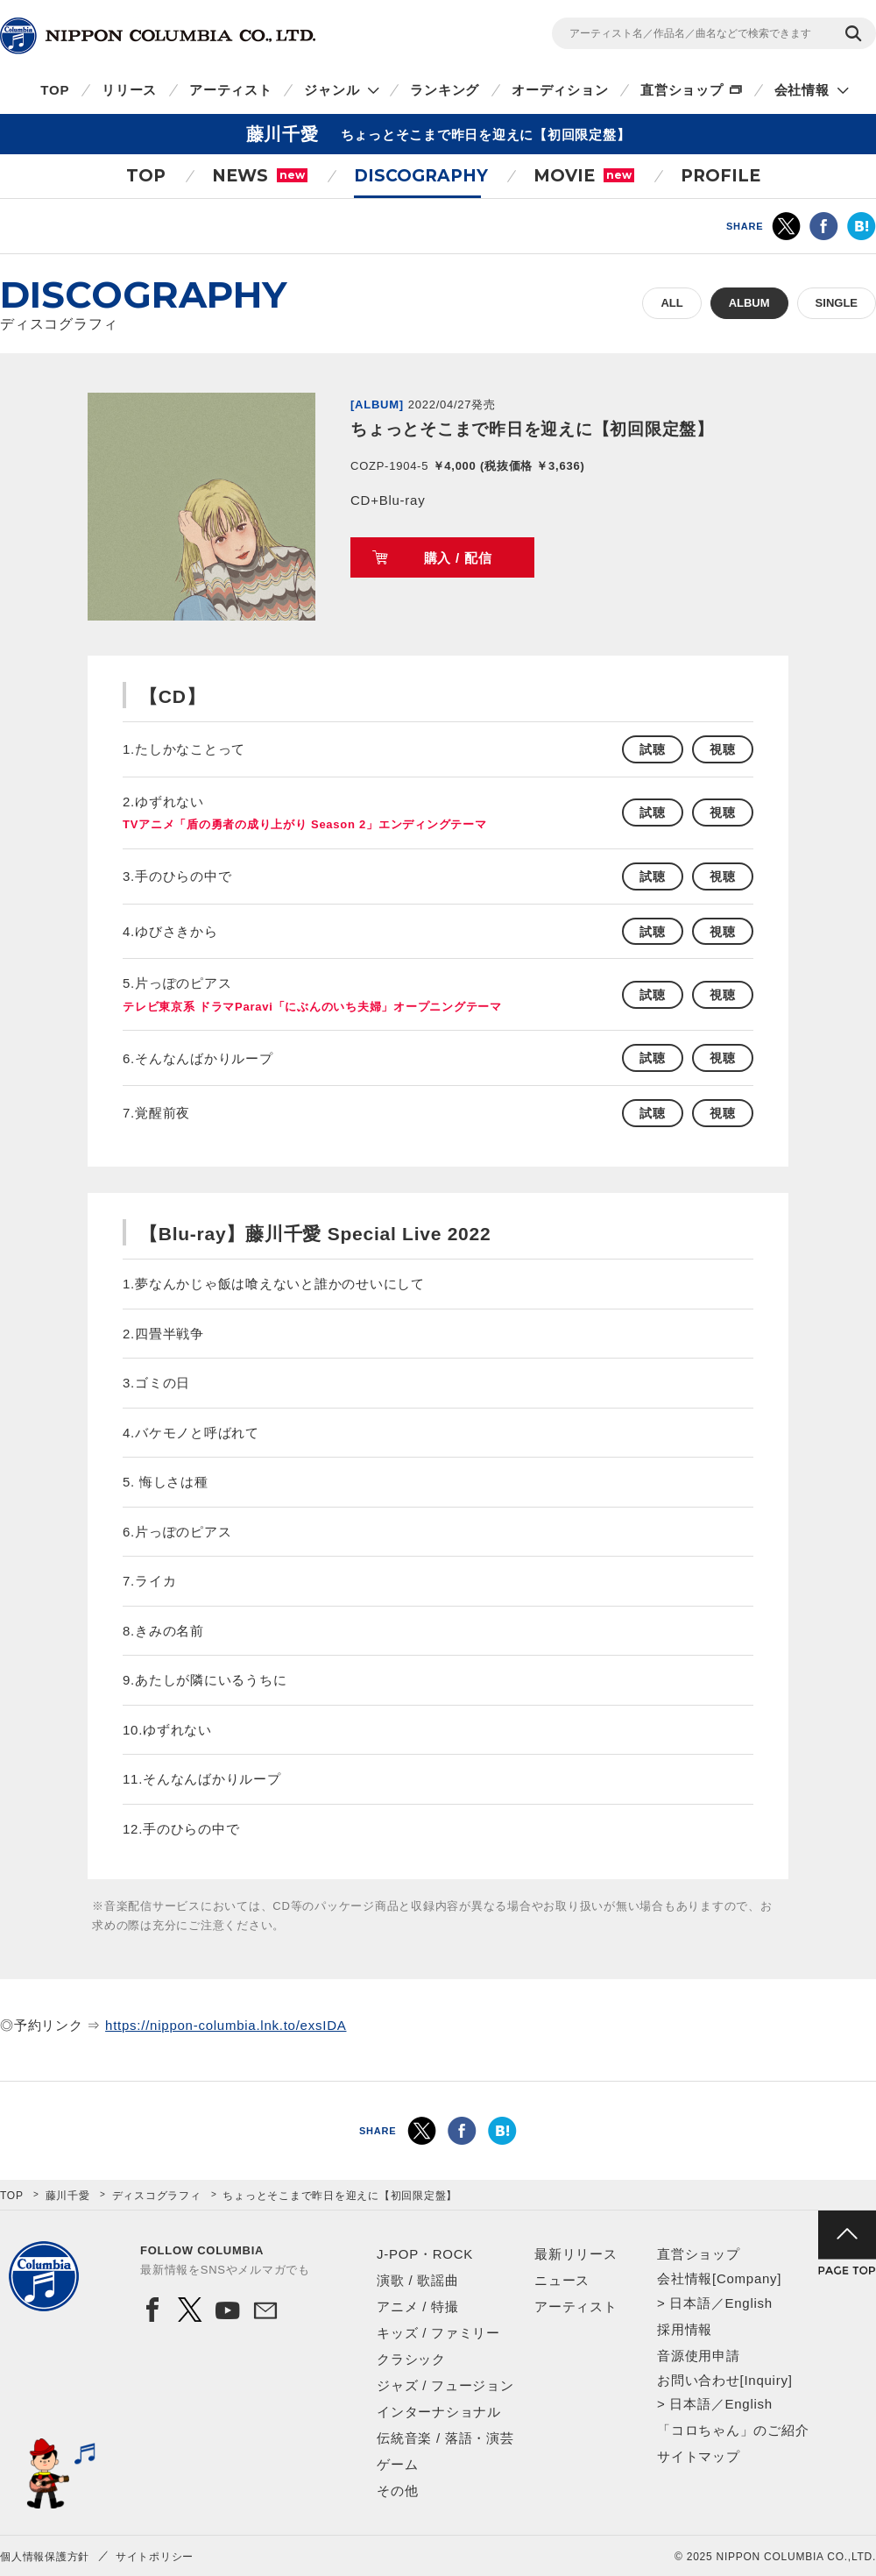 This screenshot has height=2576, width=876. I want to click on サイトポリシー, so click(155, 2557).